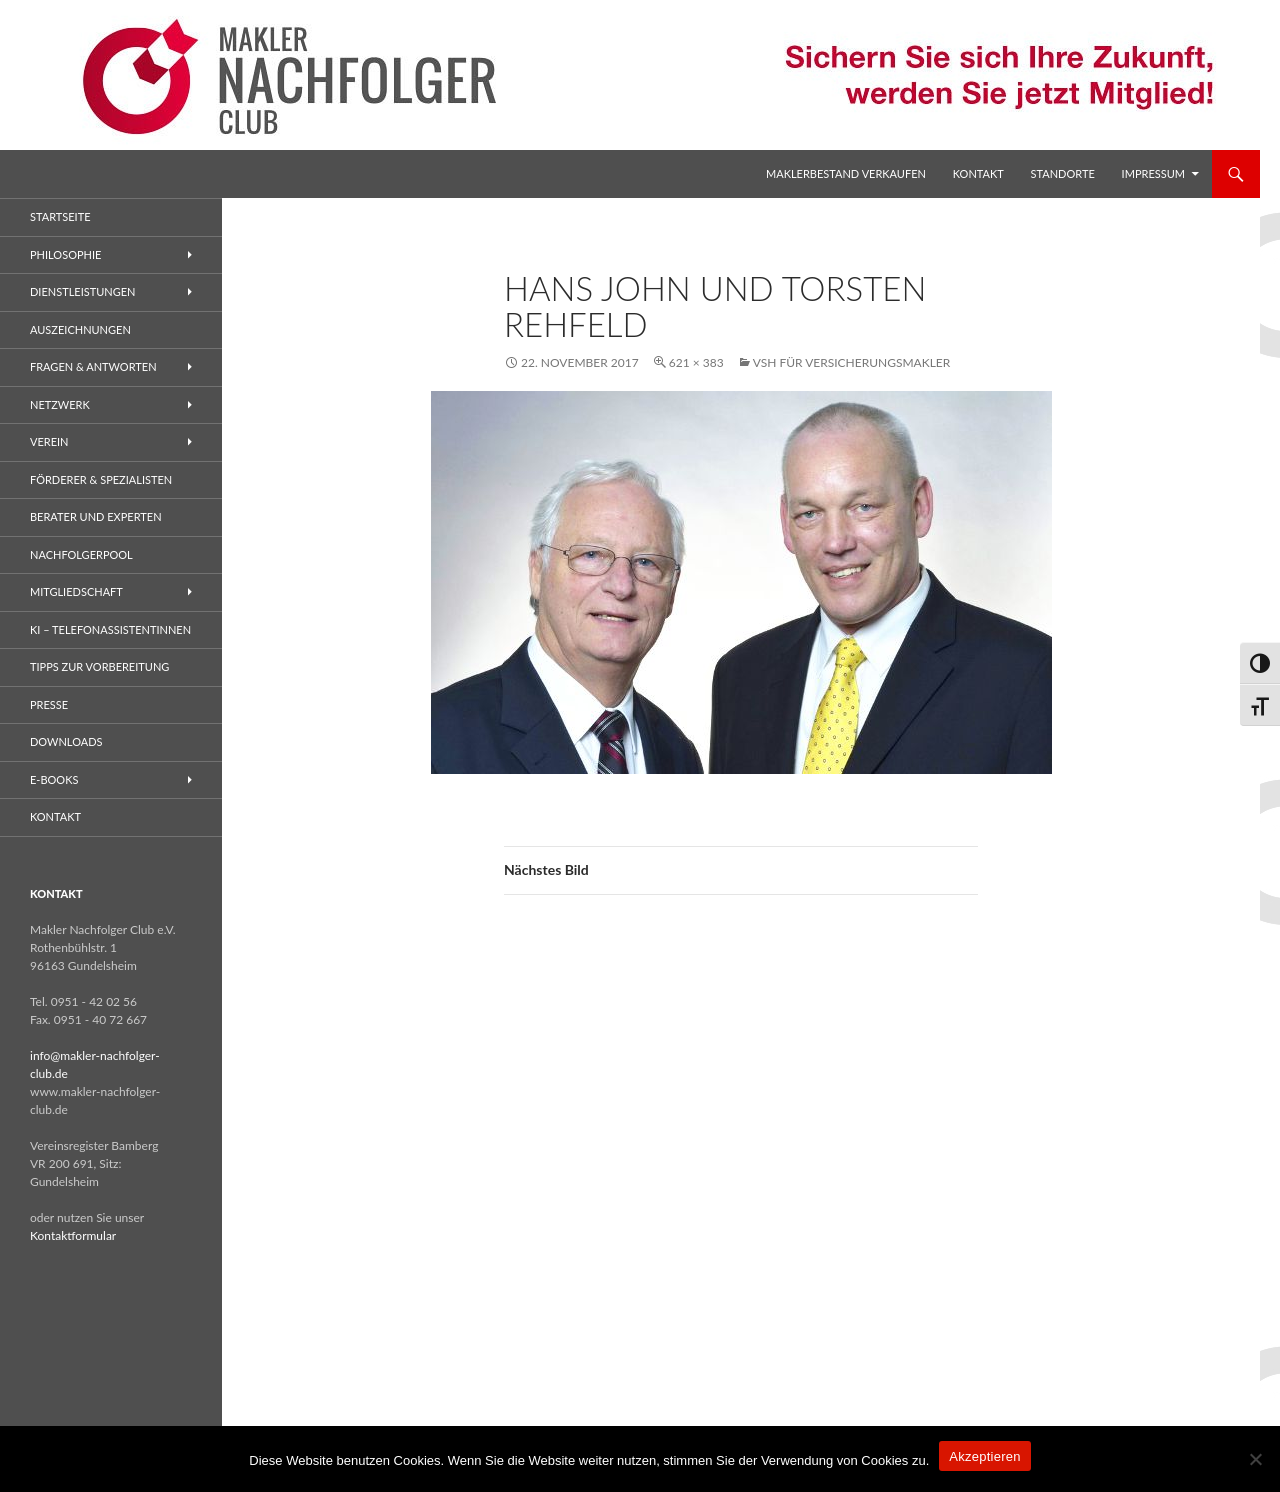  Describe the element at coordinates (65, 254) in the screenshot. I see `Philosophie` at that location.